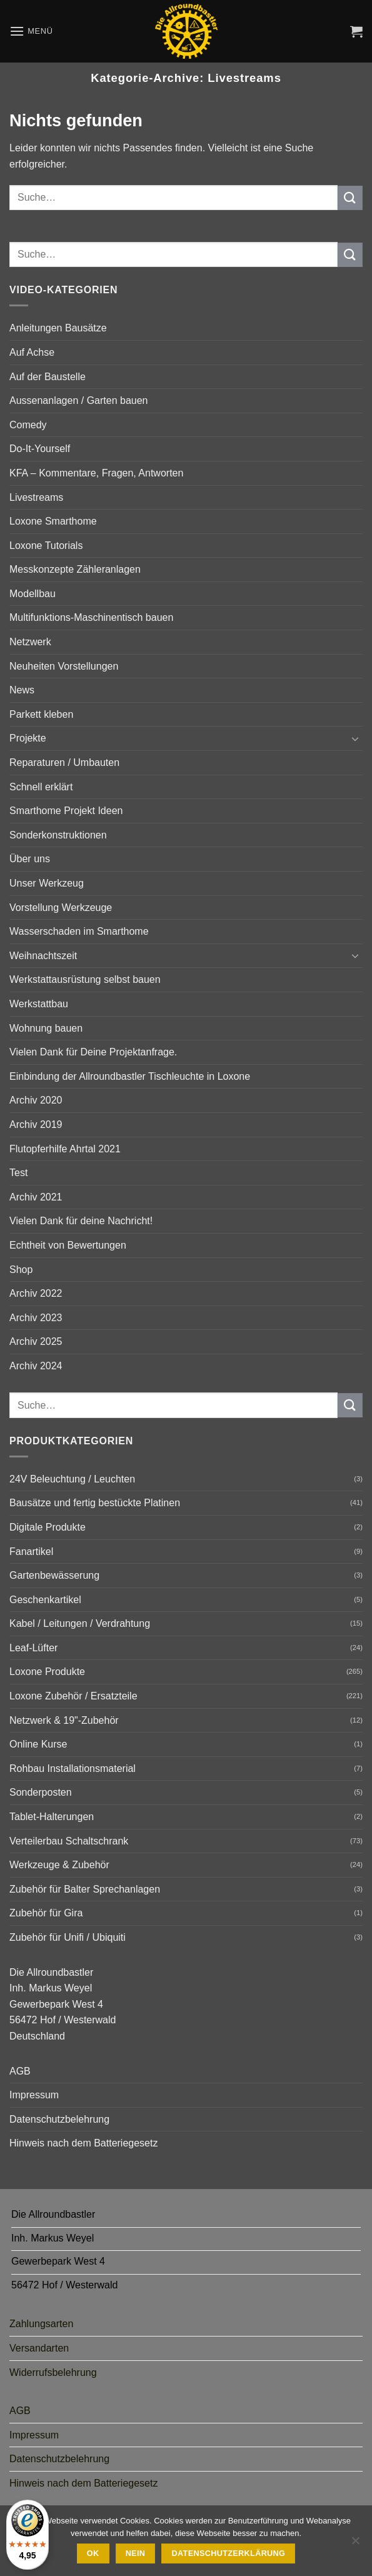 The height and width of the screenshot is (2576, 372). What do you see at coordinates (46, 1913) in the screenshot?
I see `Zubehör für Gira` at bounding box center [46, 1913].